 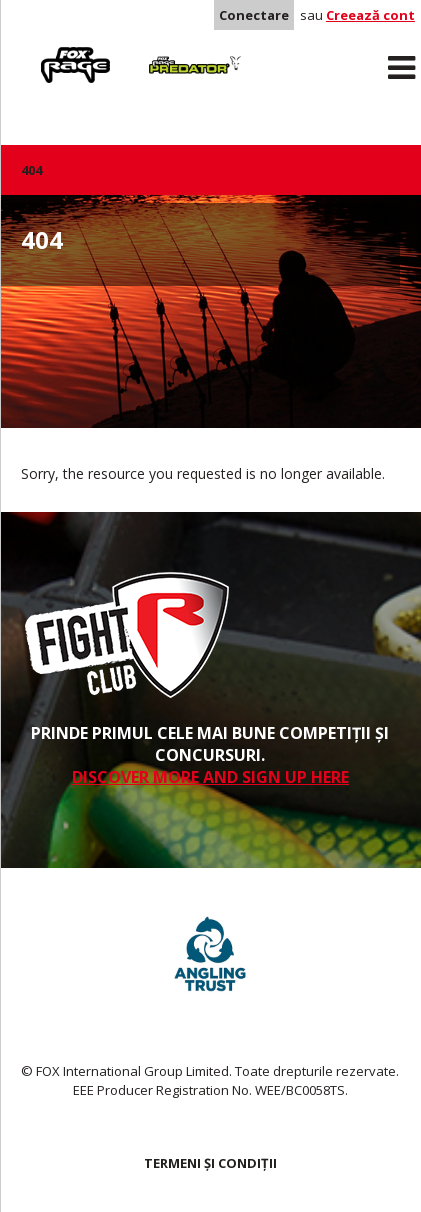 What do you see at coordinates (163, 51) in the screenshot?
I see `Predator` at bounding box center [163, 51].